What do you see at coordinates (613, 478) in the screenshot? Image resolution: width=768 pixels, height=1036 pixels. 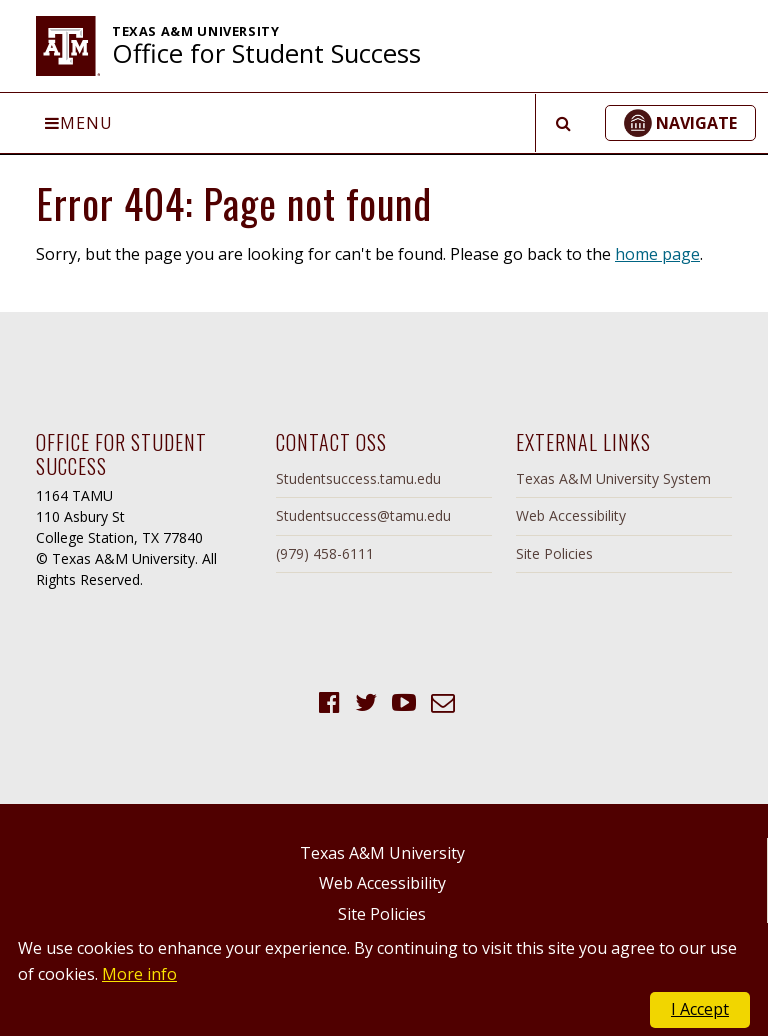 I see `Texas A&M University System` at bounding box center [613, 478].